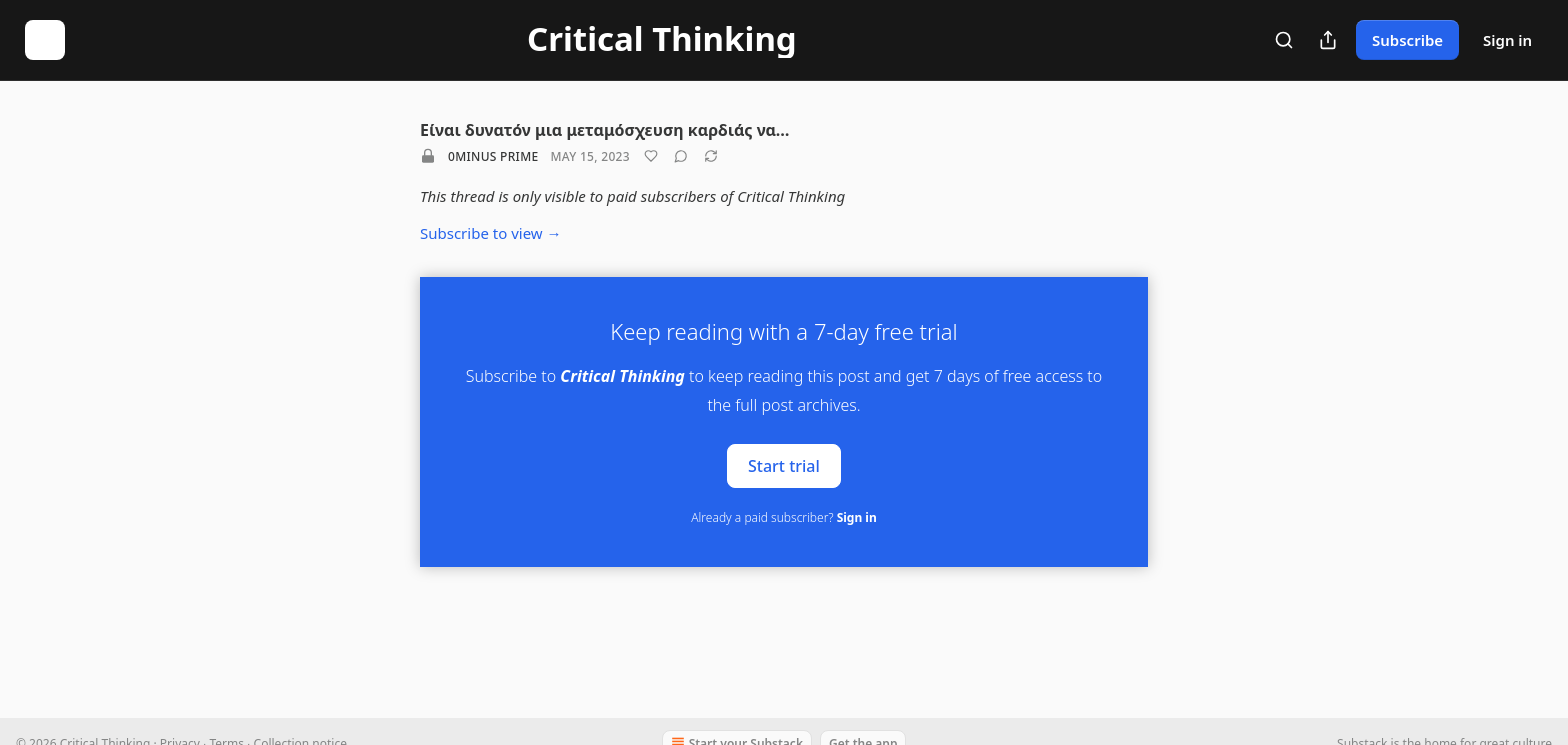 This screenshot has height=745, width=1568. Describe the element at coordinates (491, 233) in the screenshot. I see `Subscribe to view →` at that location.